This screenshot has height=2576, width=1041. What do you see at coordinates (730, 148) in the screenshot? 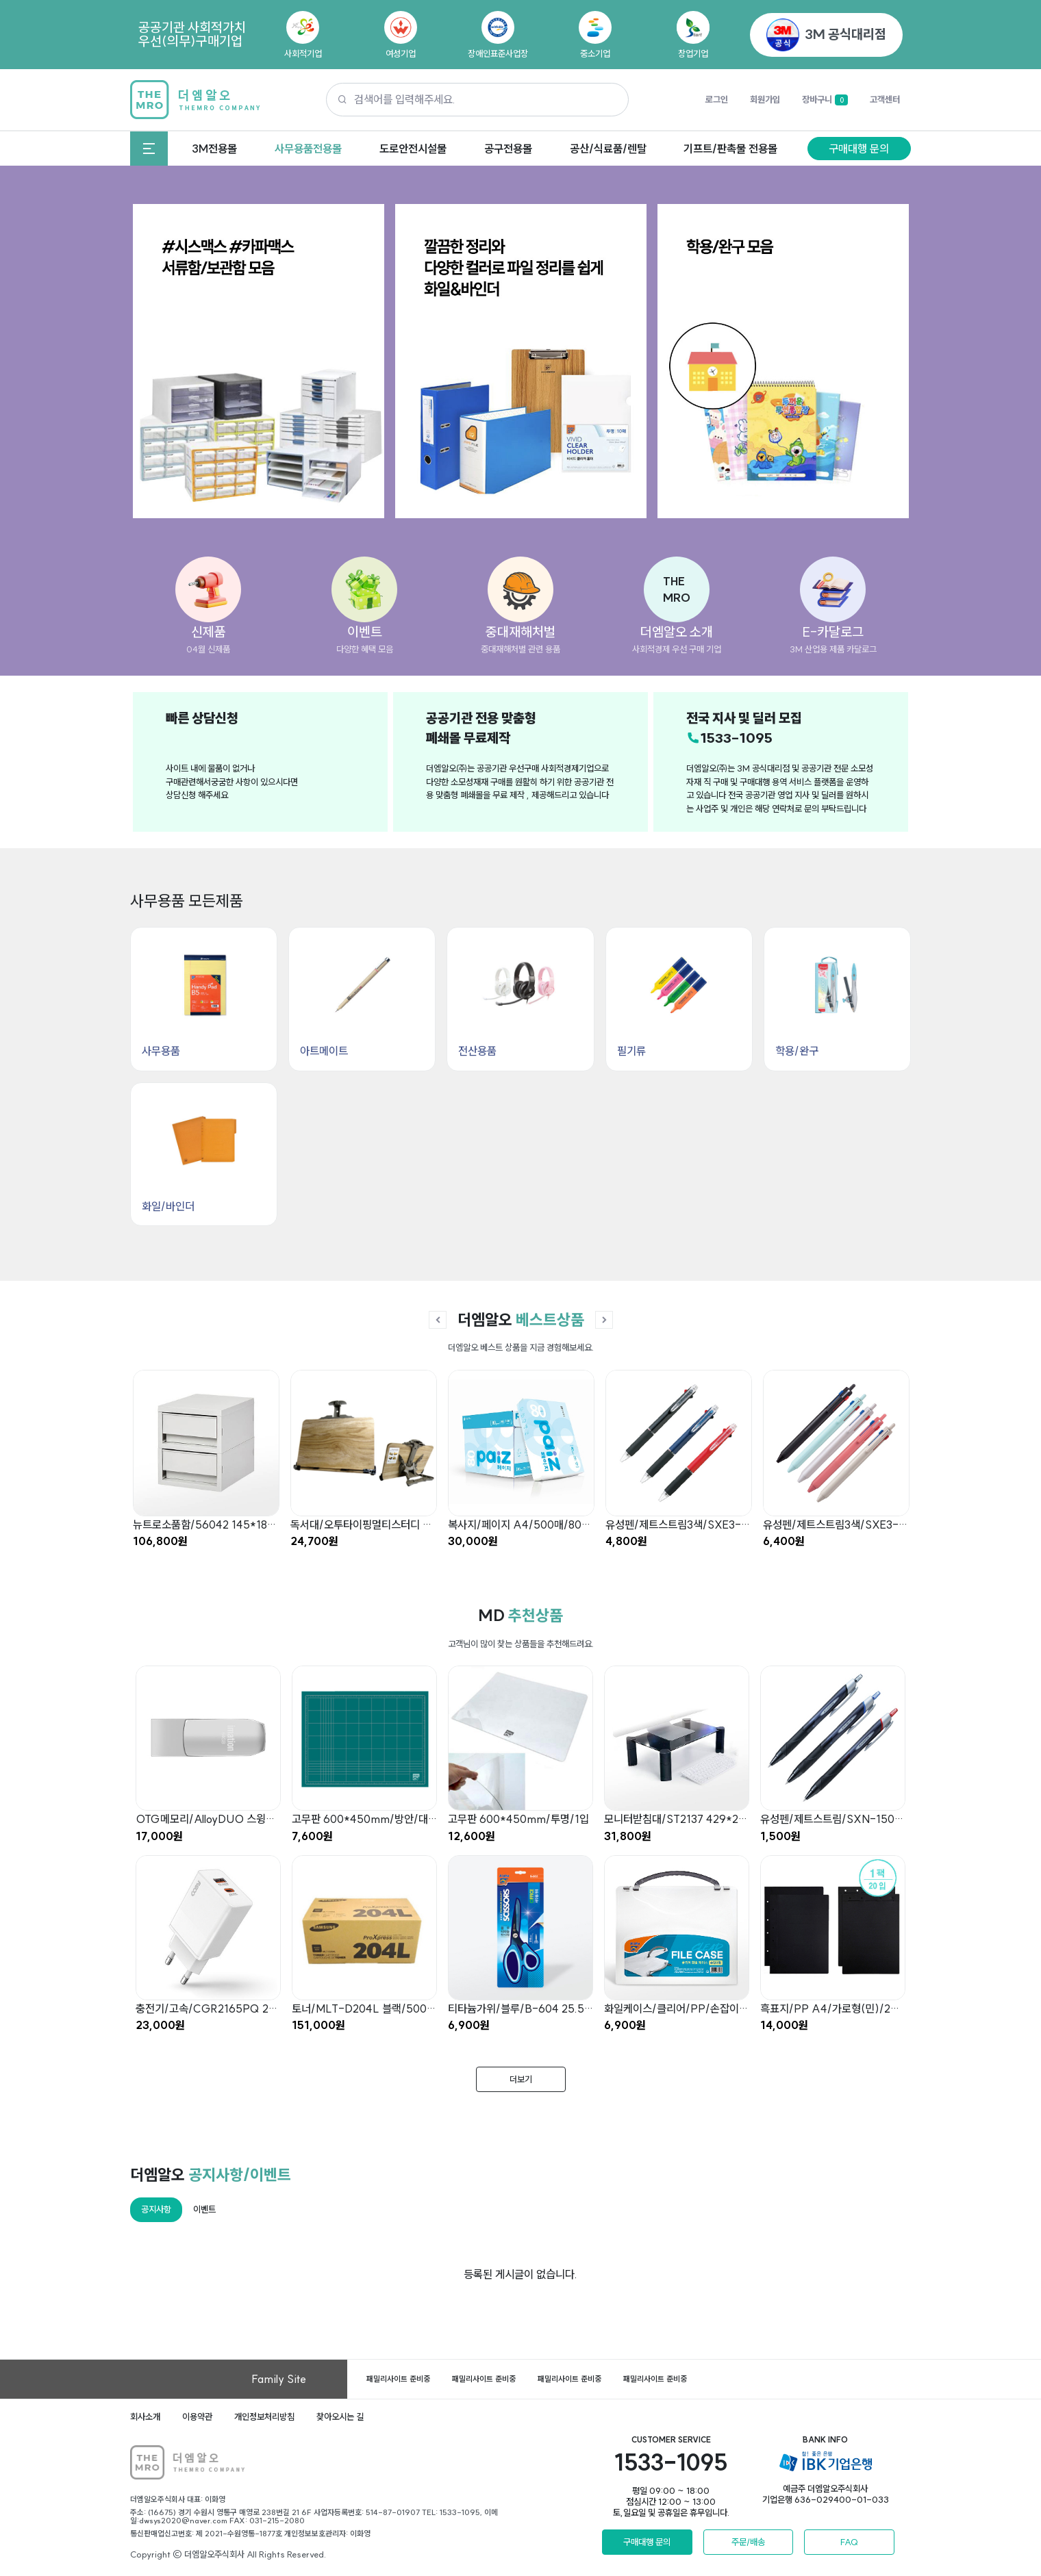
I see `기프트/판촉물 전용몰` at bounding box center [730, 148].